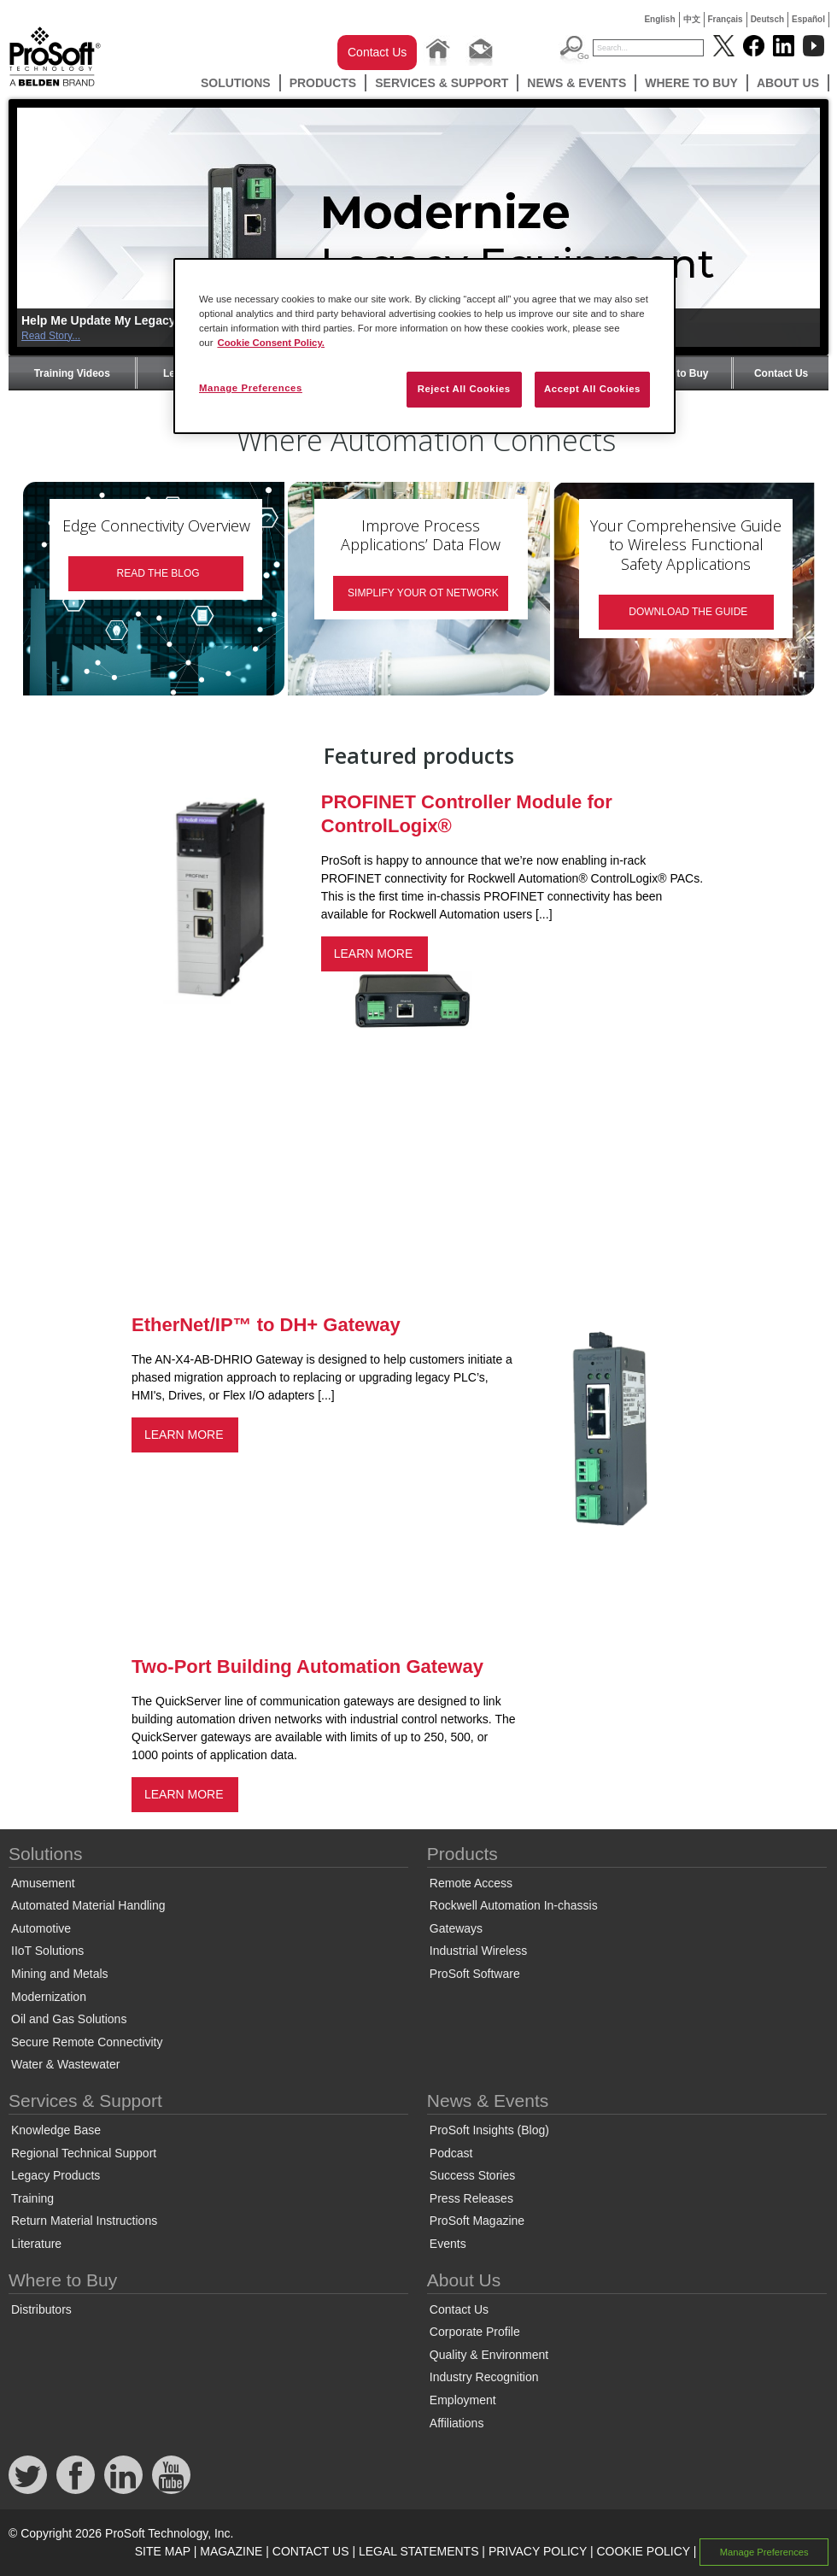  Describe the element at coordinates (271, 342) in the screenshot. I see `Cookie Consent Policy. [More information about your privacy, opens in a new tab]` at that location.